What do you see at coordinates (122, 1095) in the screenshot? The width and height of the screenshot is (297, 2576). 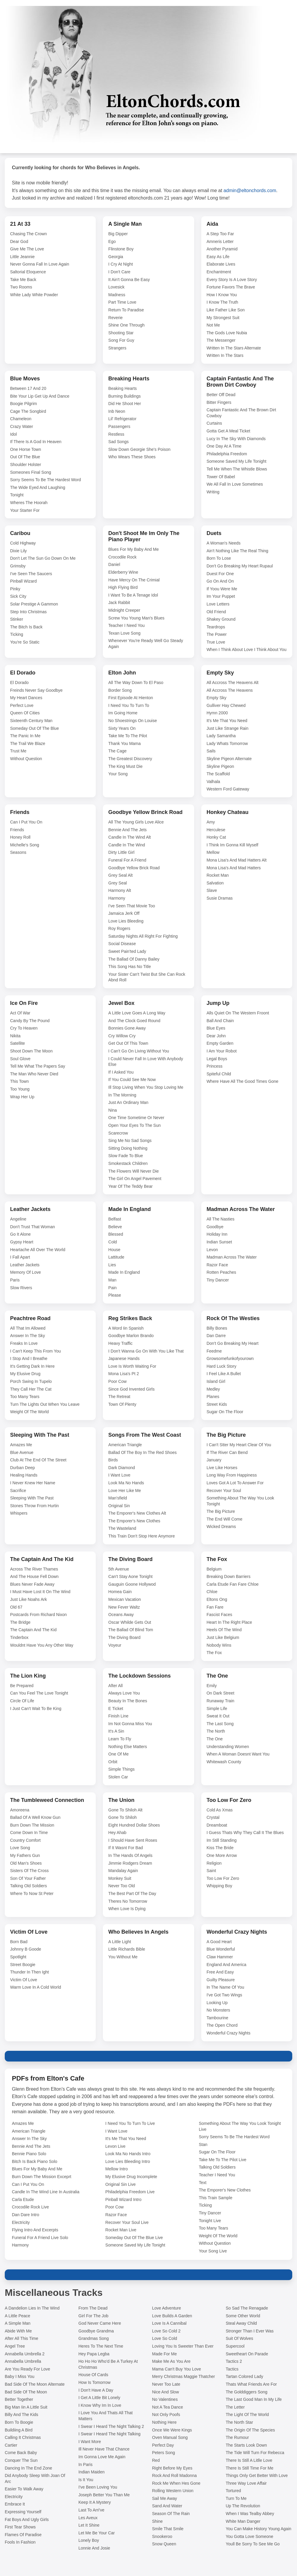 I see `In The Morning` at bounding box center [122, 1095].